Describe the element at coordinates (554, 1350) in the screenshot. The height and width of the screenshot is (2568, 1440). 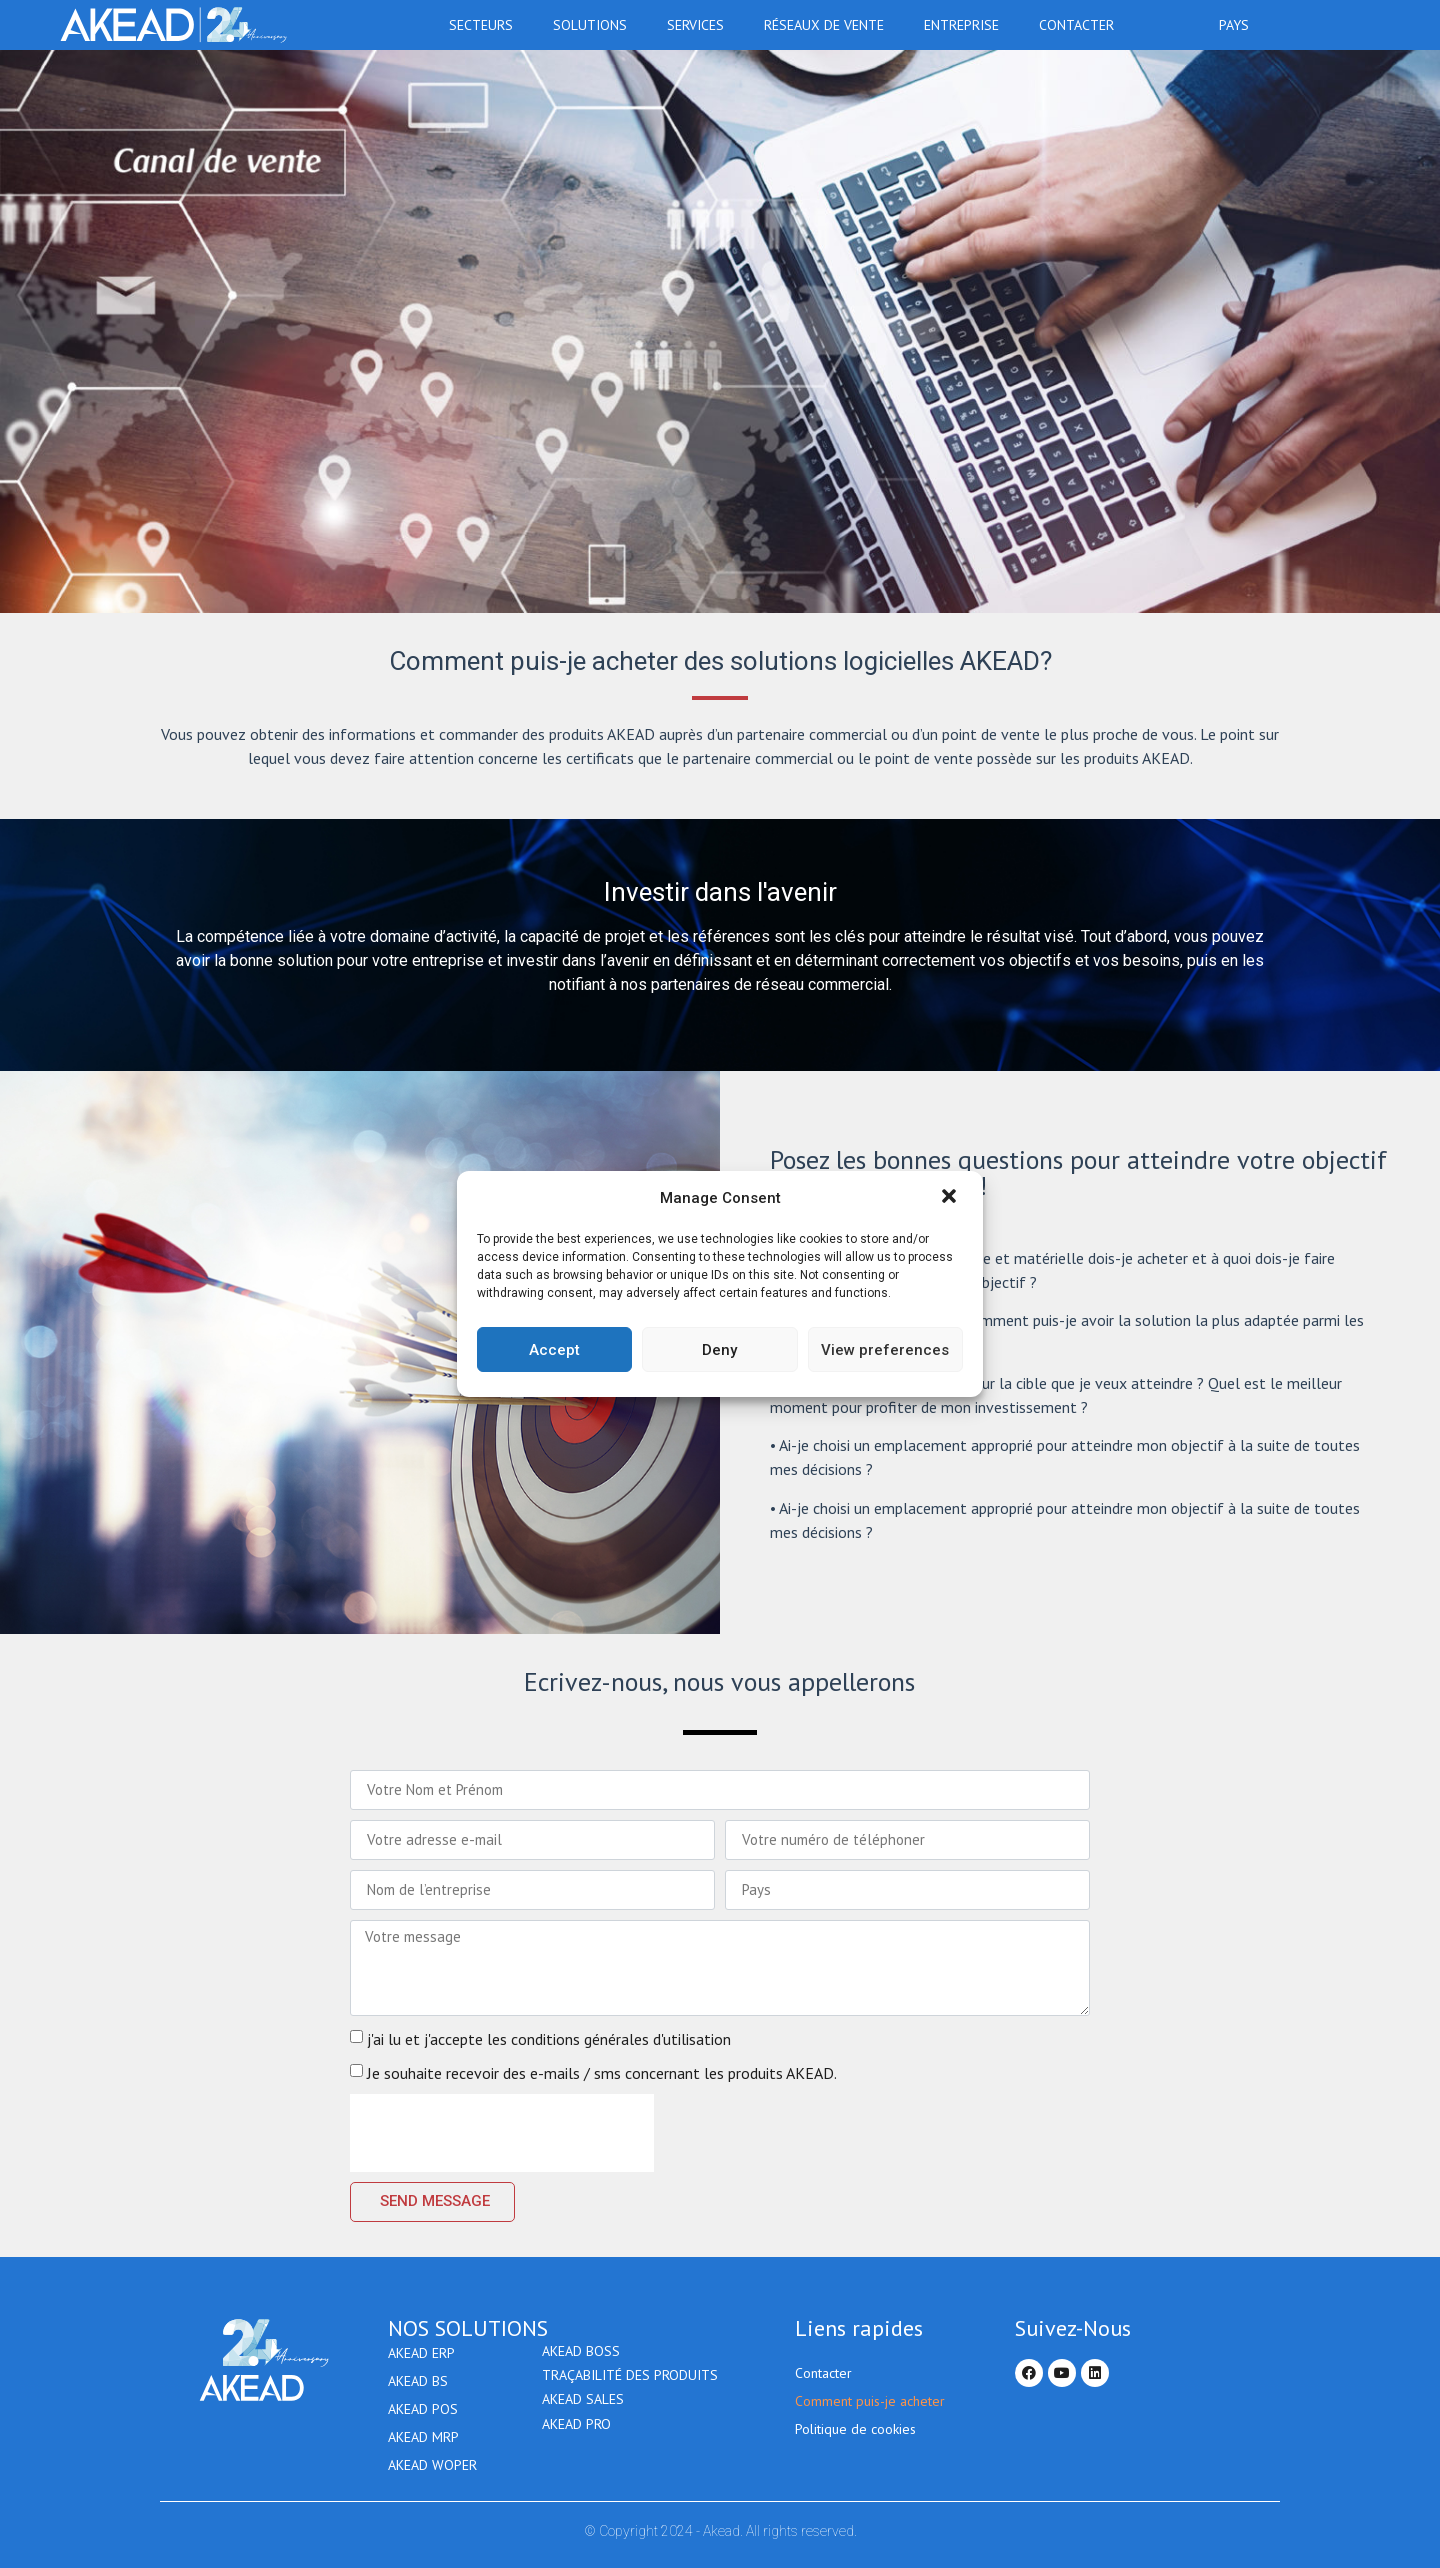
I see `Accept` at that location.